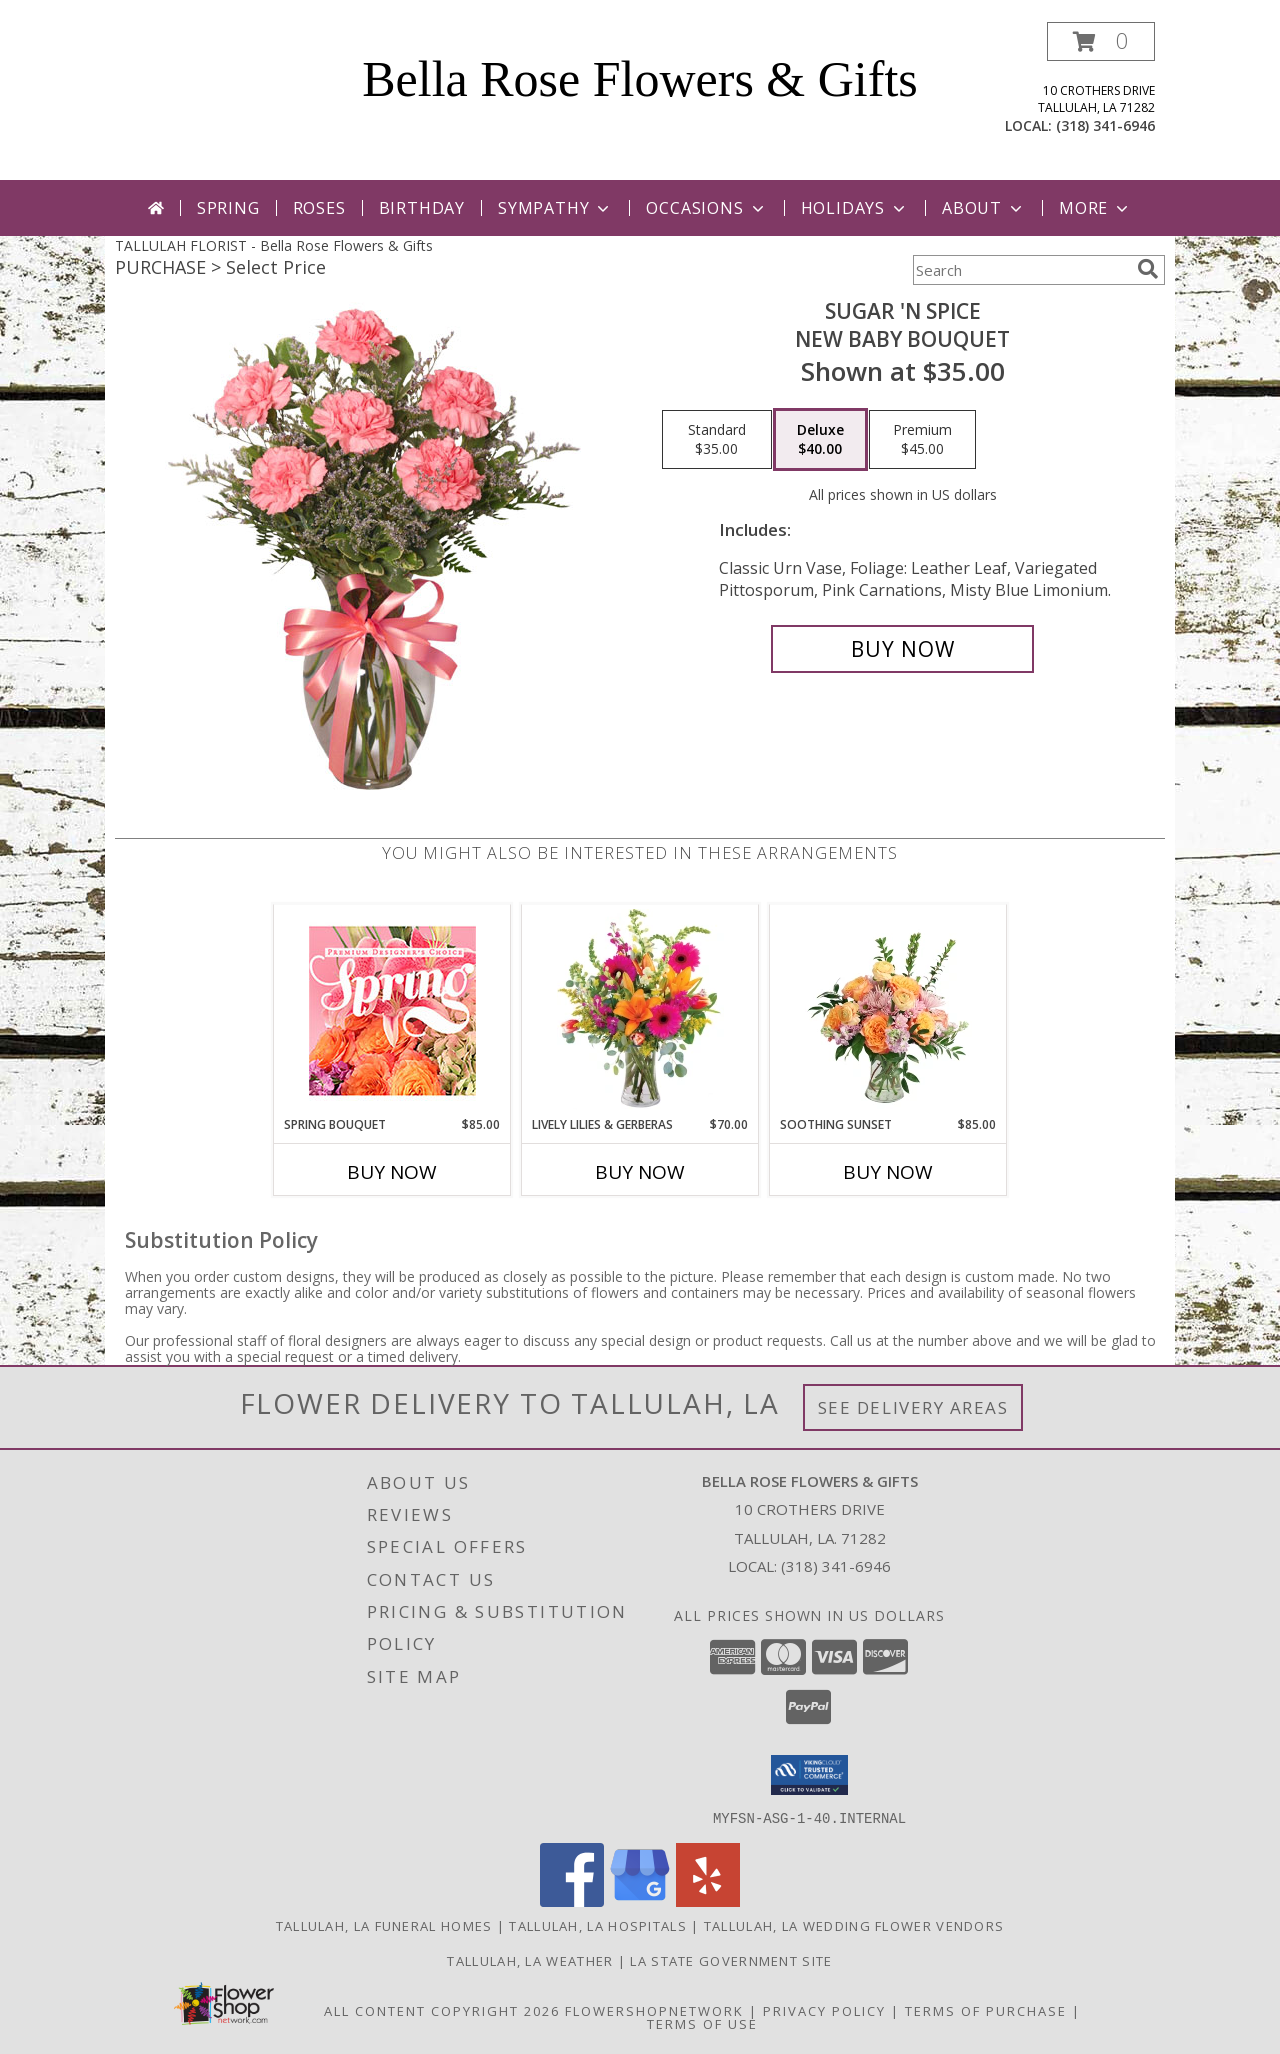 The width and height of the screenshot is (1280, 2054). Describe the element at coordinates (422, 208) in the screenshot. I see `Birthday` at that location.